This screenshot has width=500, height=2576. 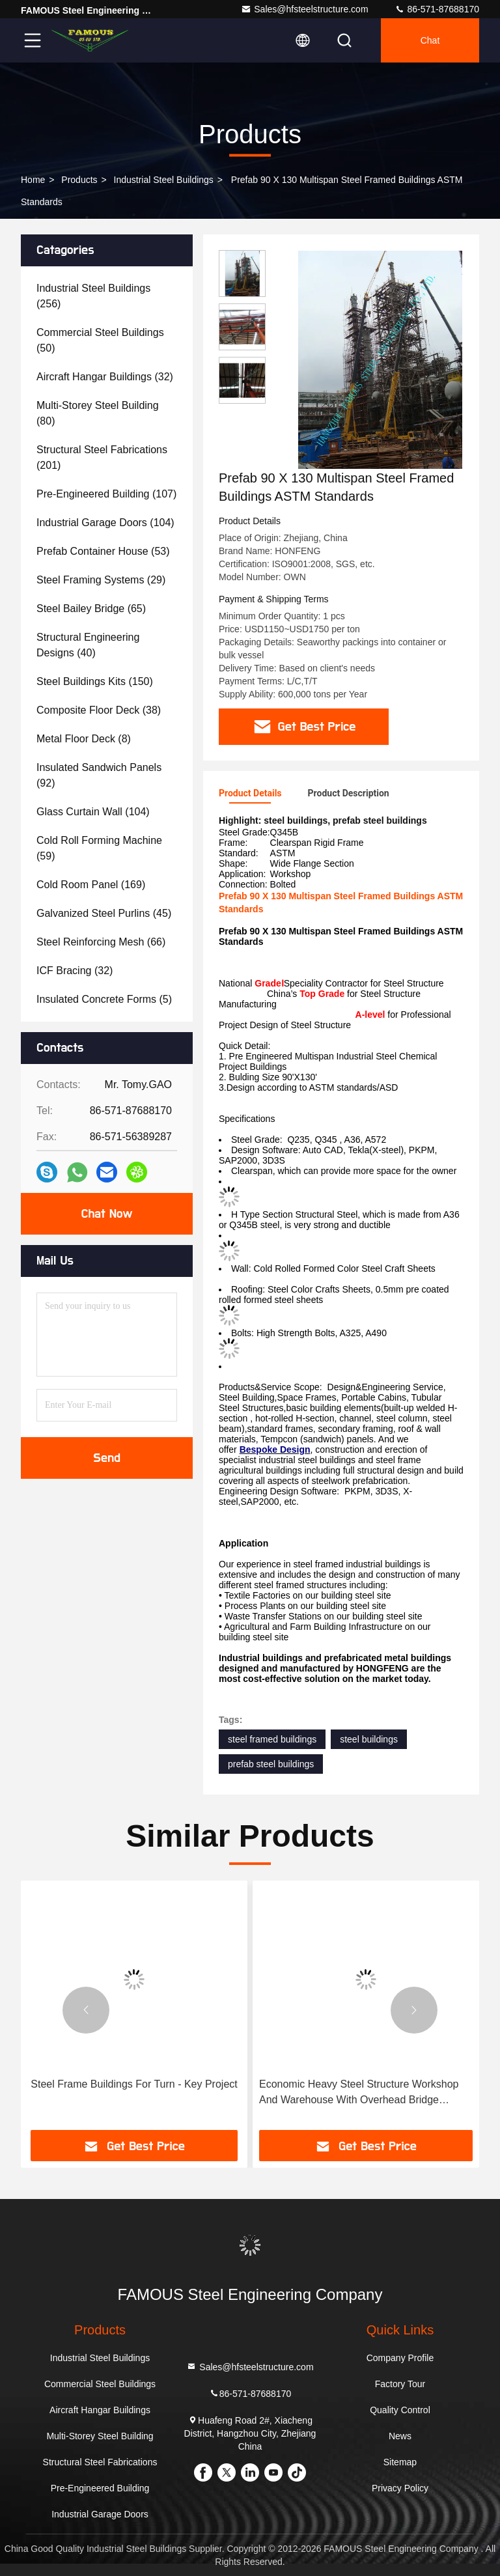 What do you see at coordinates (400, 2488) in the screenshot?
I see `Privacy Policy` at bounding box center [400, 2488].